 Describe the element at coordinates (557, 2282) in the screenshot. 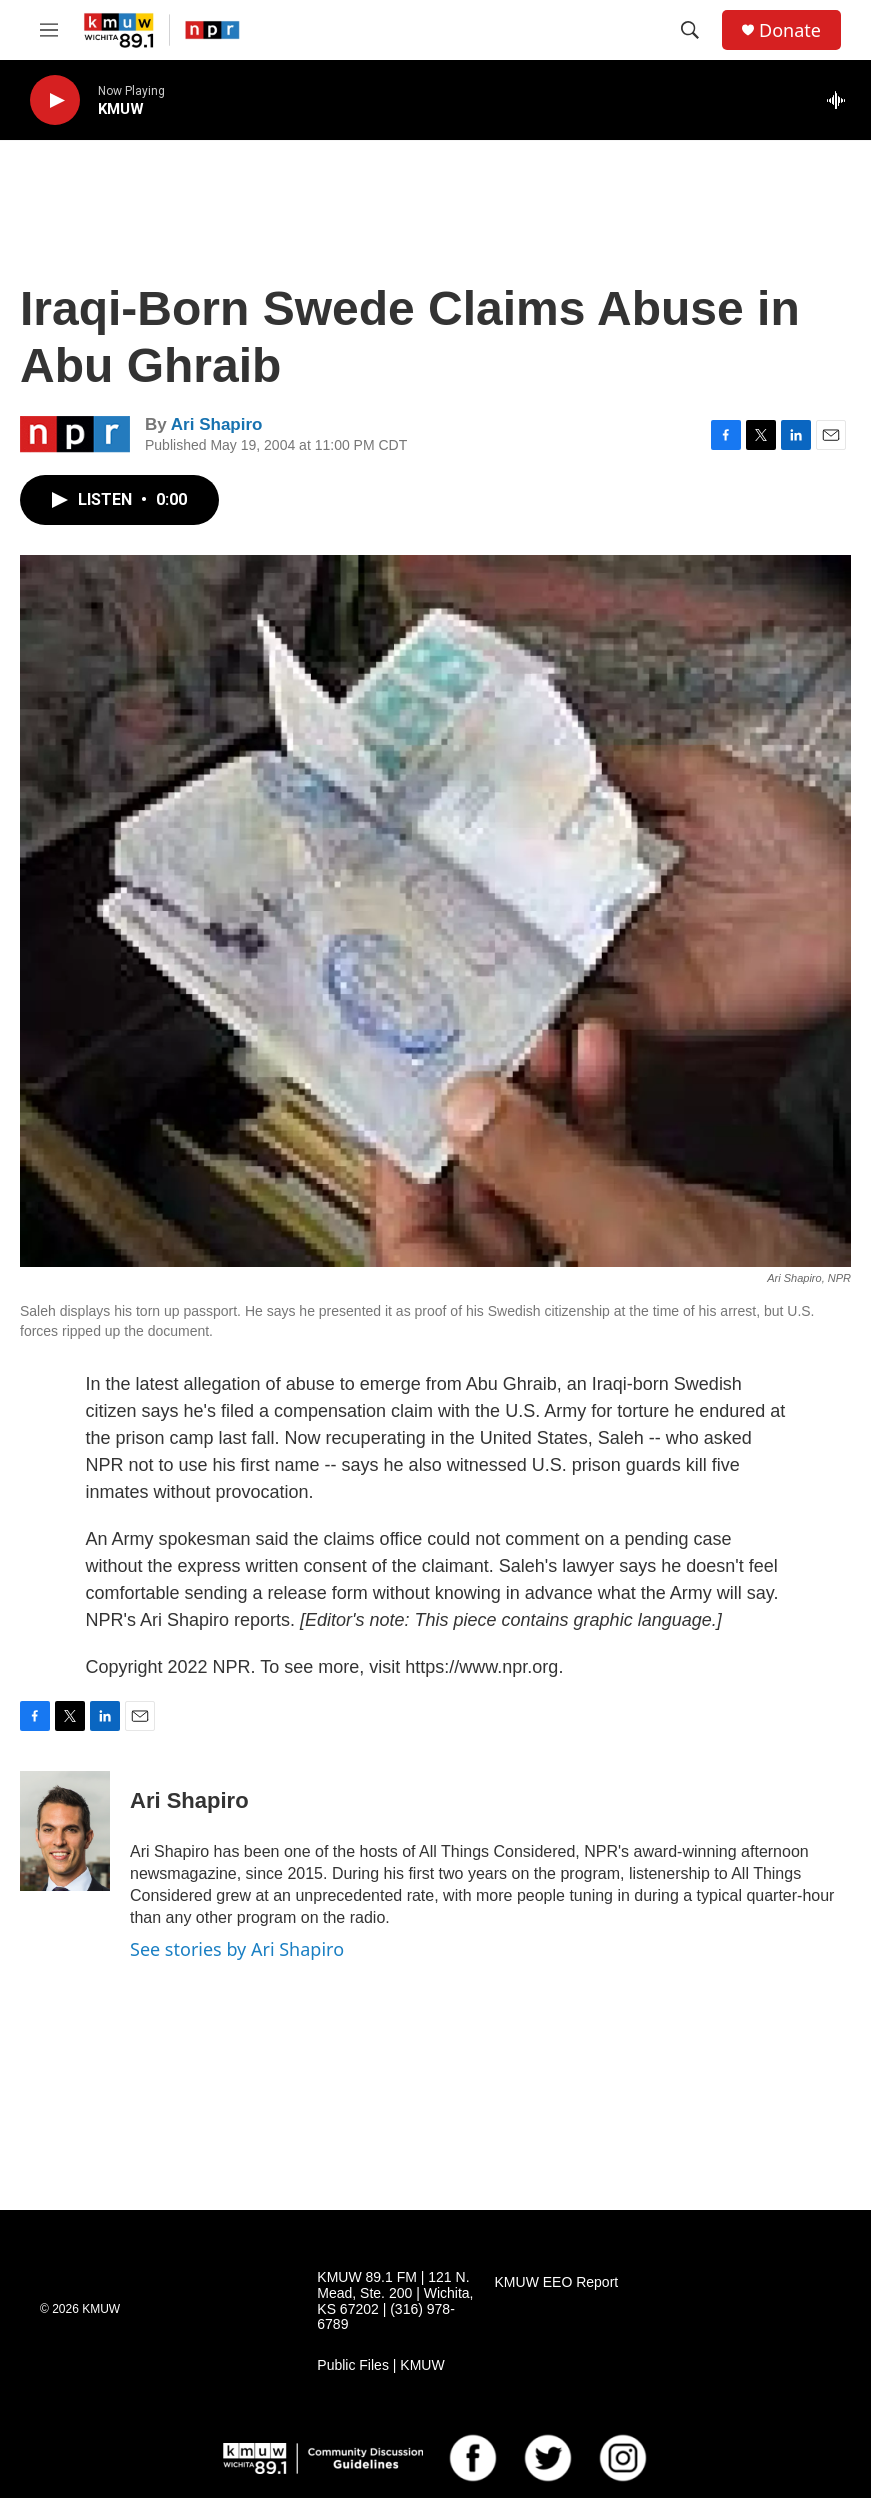

I see `KMUW EEO Report` at that location.